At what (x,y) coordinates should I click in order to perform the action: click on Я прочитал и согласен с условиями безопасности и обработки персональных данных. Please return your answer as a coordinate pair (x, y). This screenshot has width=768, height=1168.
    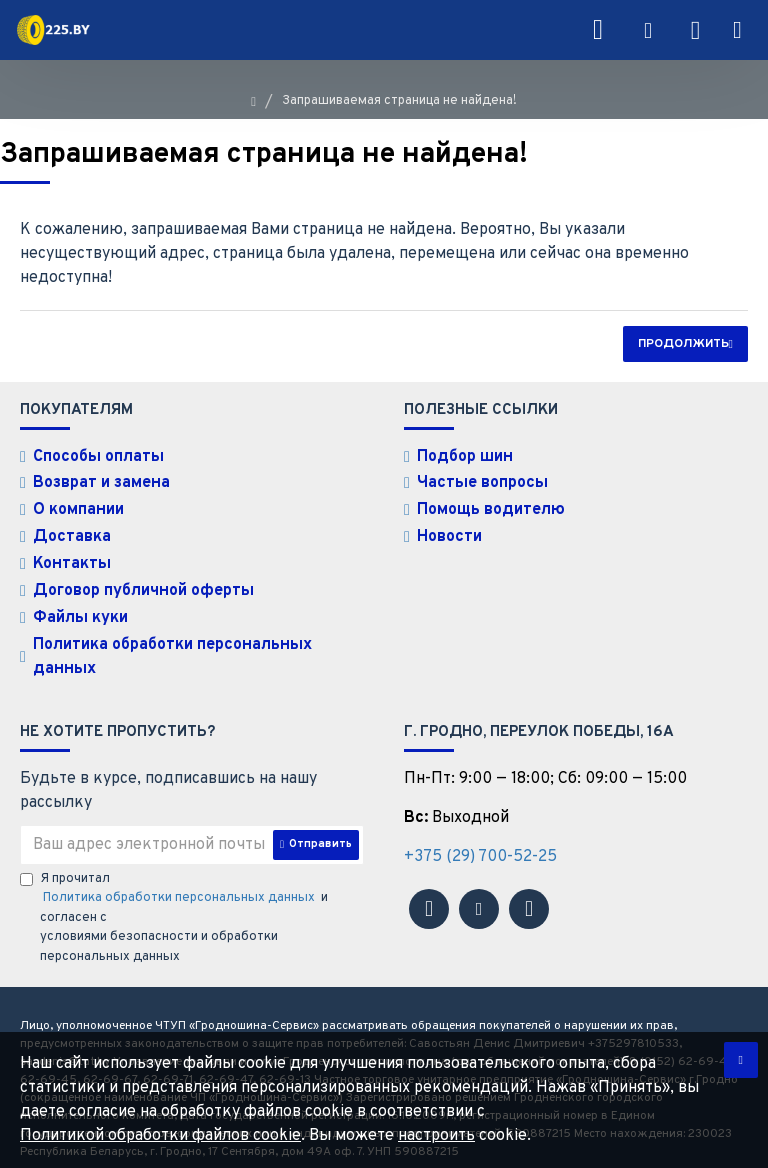
    Looking at the image, I should click on (174, 895).